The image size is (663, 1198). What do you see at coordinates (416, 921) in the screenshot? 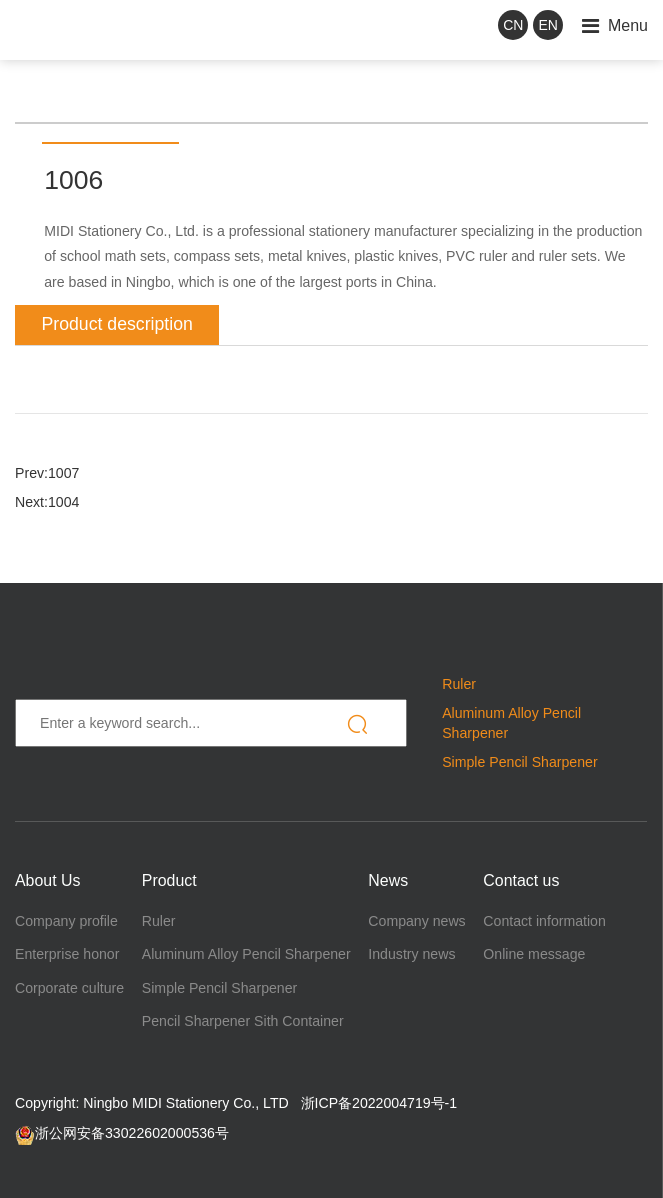
I see `Company news` at bounding box center [416, 921].